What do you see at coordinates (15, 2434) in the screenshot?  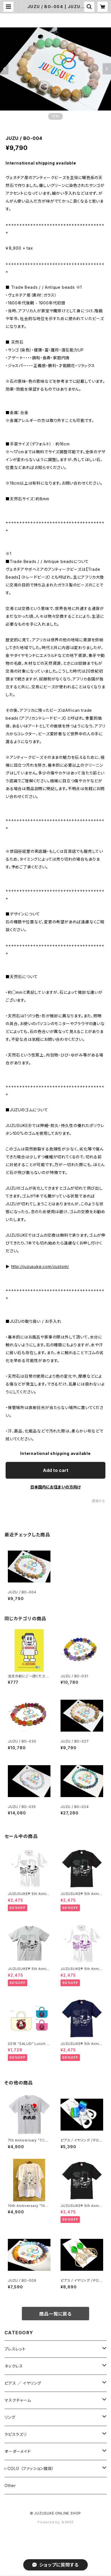 I see `ラピスラズリ` at bounding box center [15, 2434].